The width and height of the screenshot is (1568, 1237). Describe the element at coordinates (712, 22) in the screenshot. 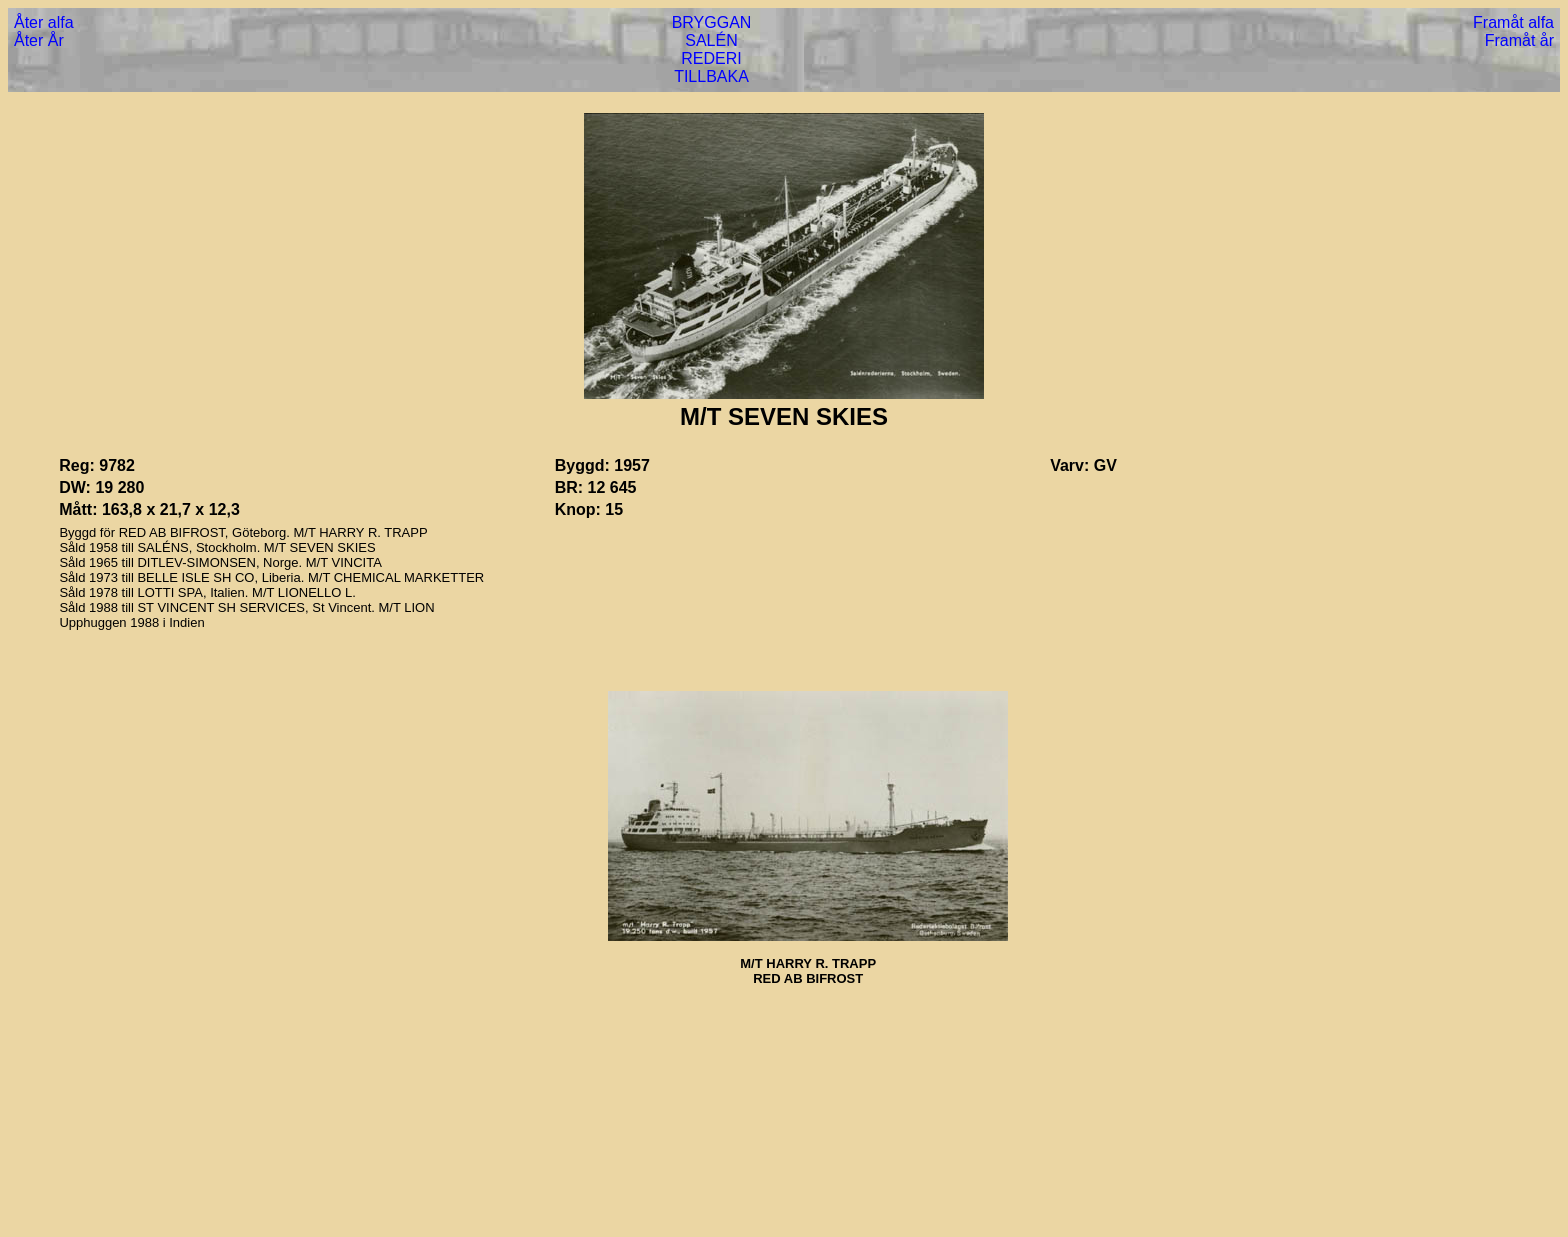

I see `BRYGGAN` at that location.